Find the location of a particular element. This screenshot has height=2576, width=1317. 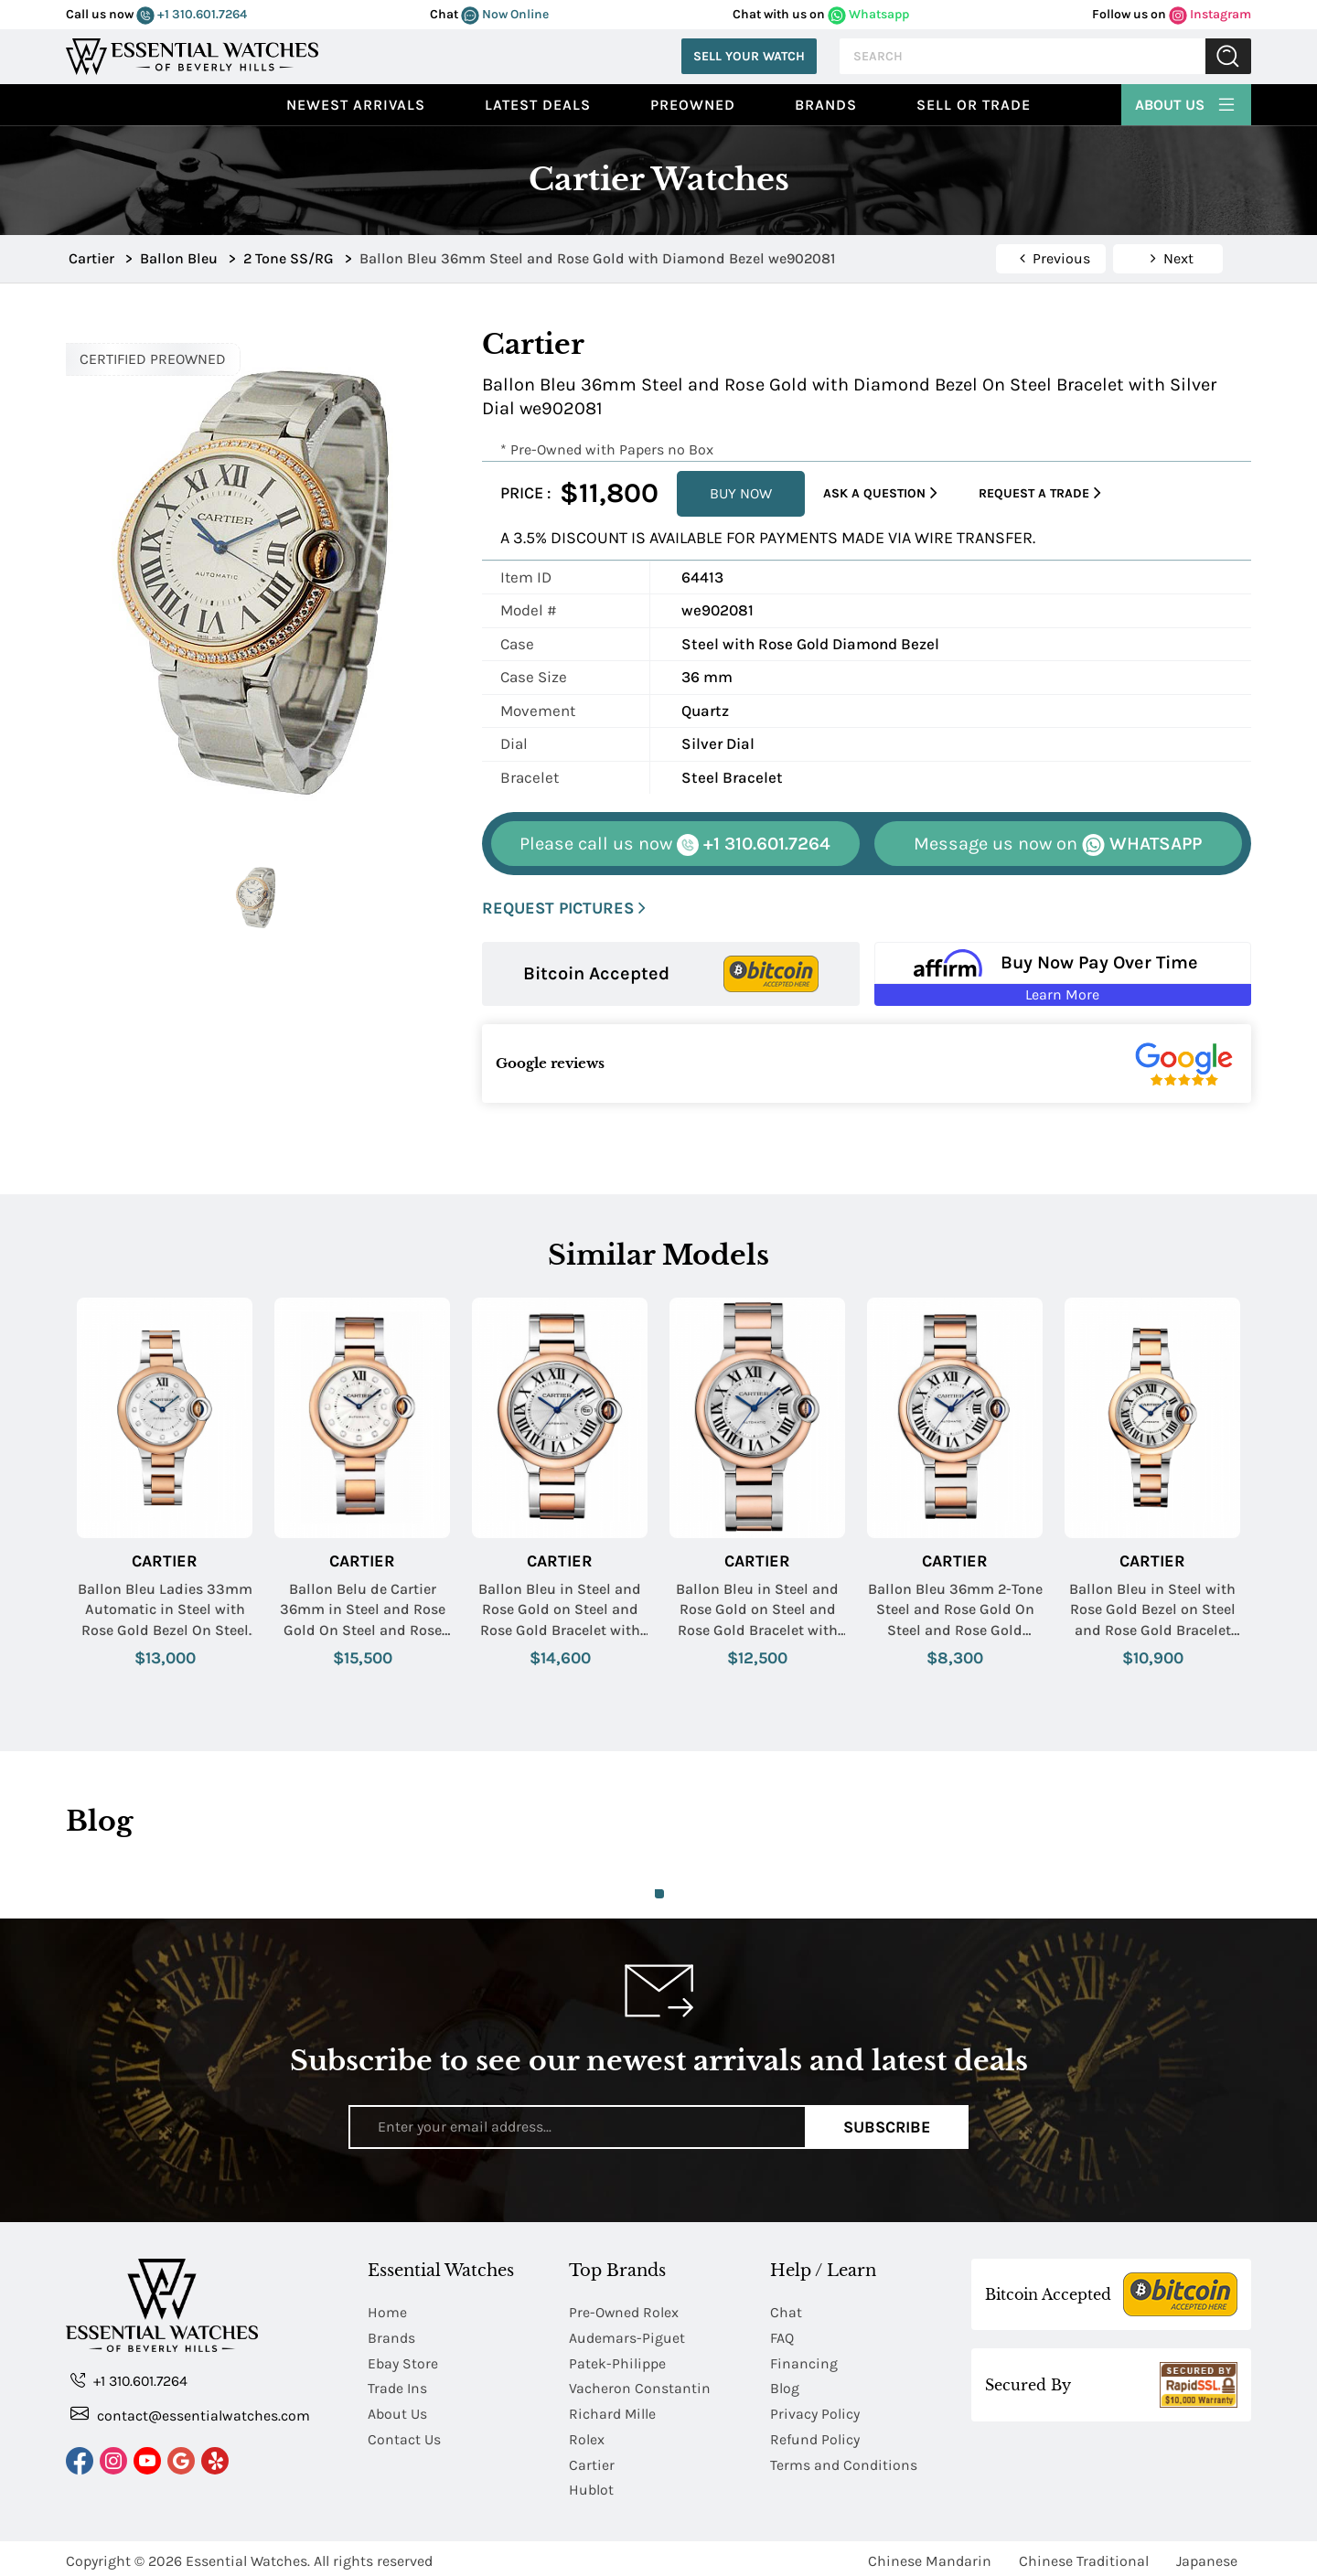

[Buy Now Pay Over Time Learn More - Affirm Financing (ope] is located at coordinates (1063, 974).